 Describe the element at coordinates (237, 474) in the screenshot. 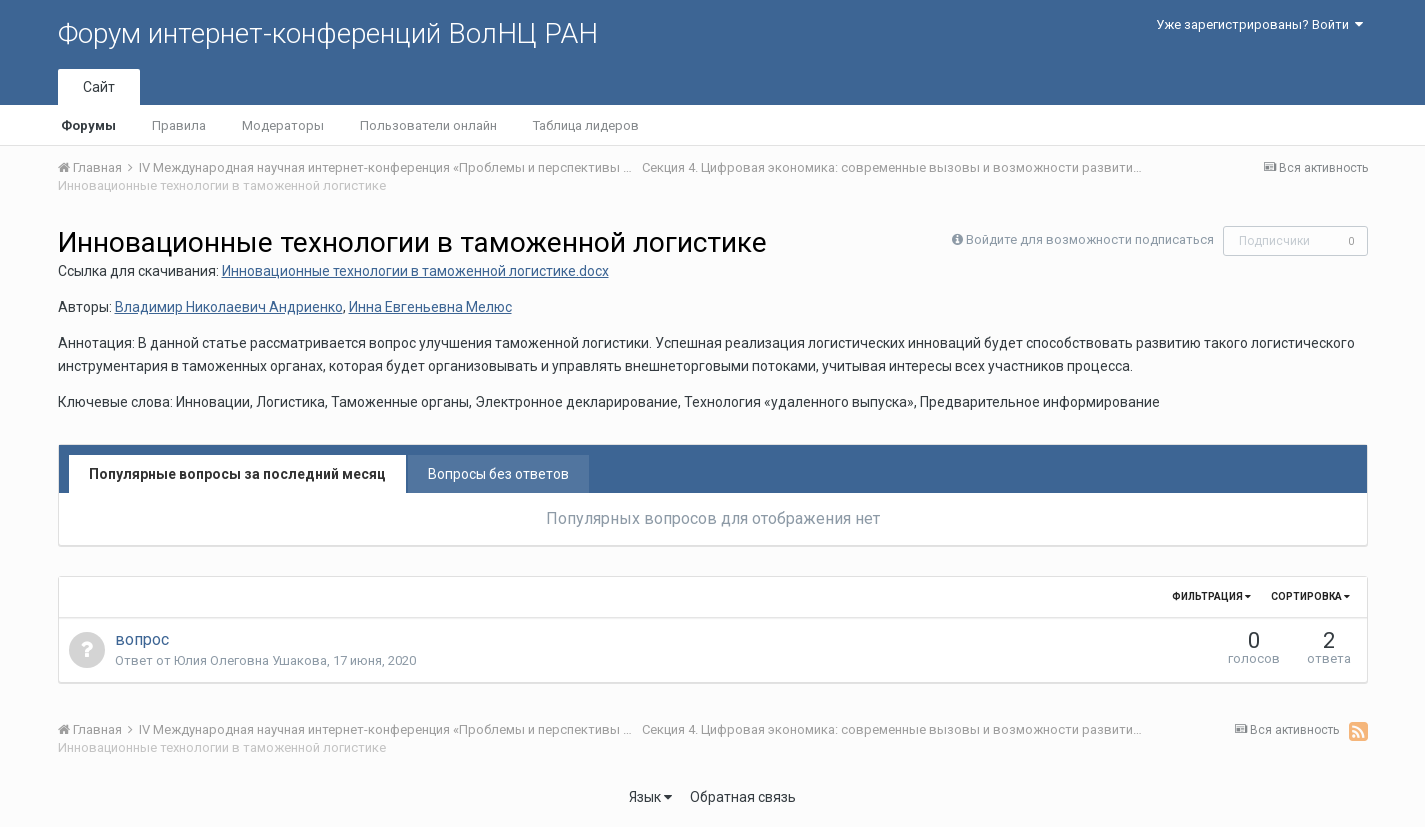

I see `Популярные вопросы за последний месяц [tab]` at that location.